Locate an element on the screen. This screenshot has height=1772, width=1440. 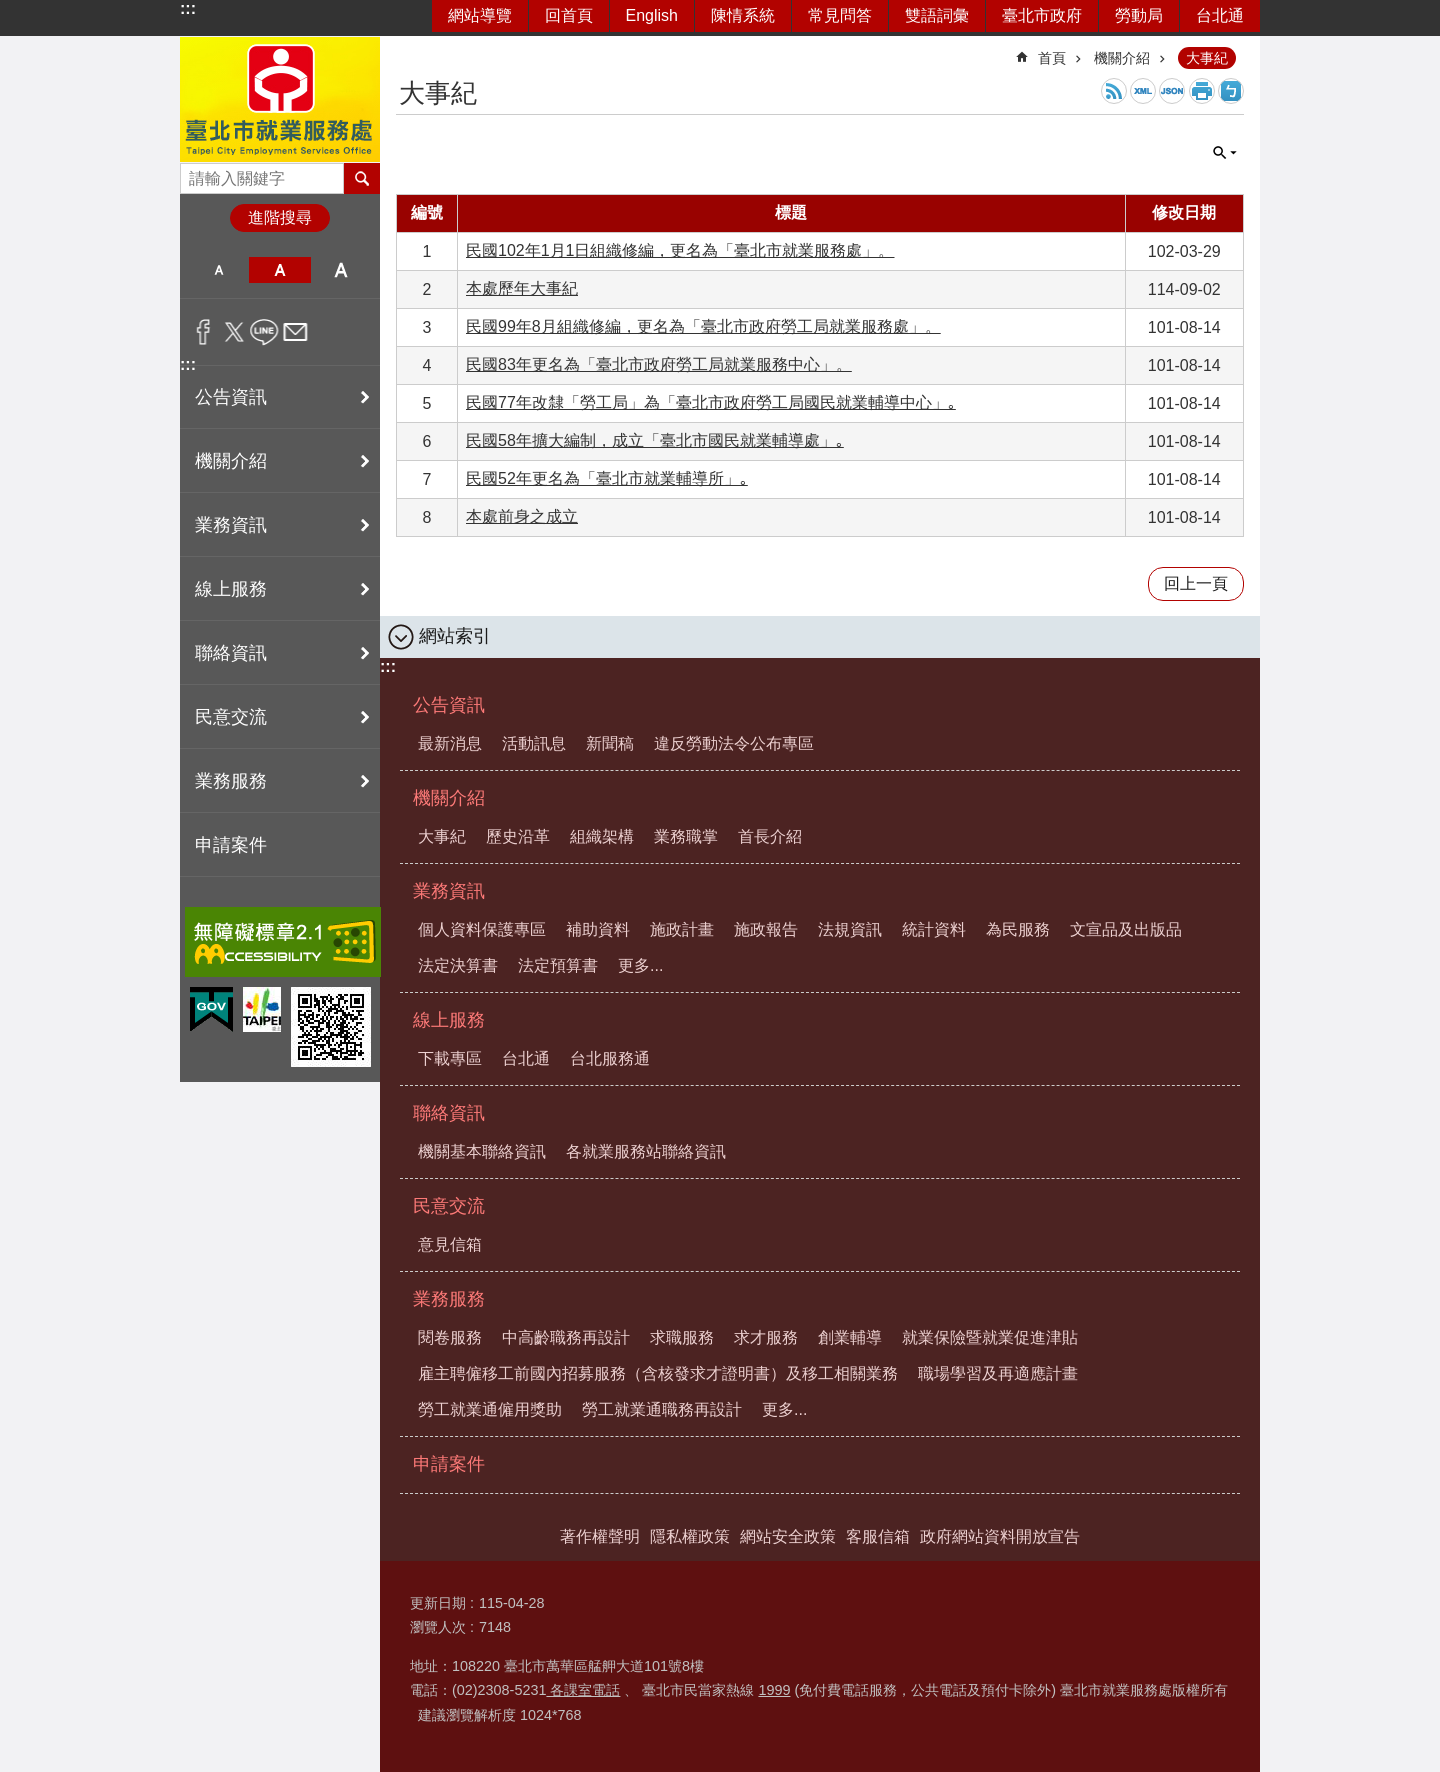
業務服務 [button] is located at coordinates (231, 781).